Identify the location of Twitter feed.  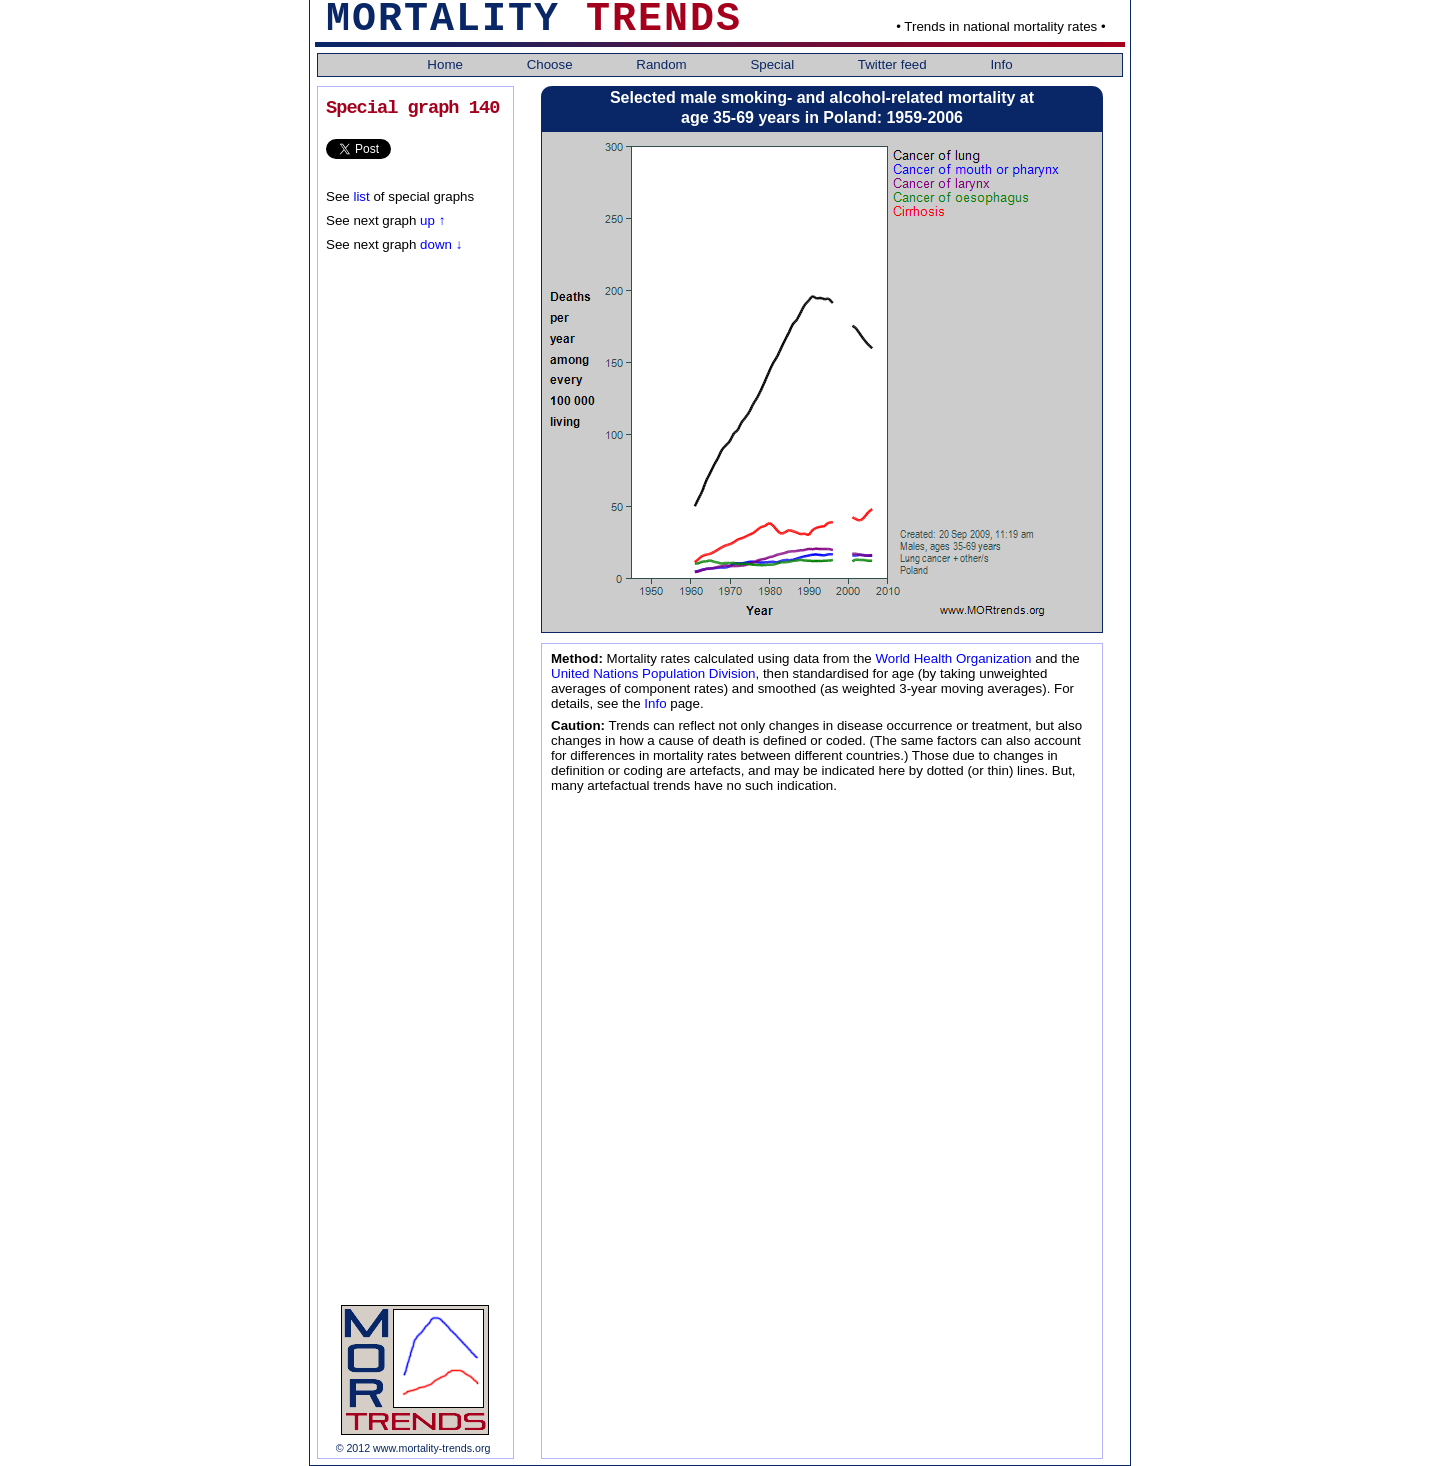
(894, 64).